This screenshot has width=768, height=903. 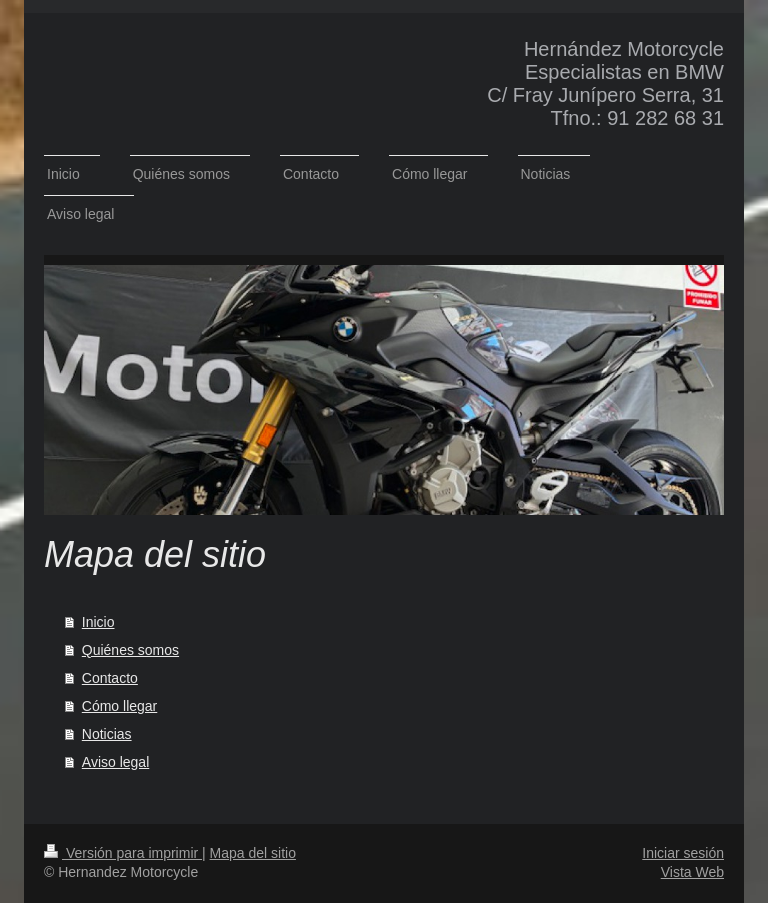 I want to click on Noticias, so click(x=107, y=734).